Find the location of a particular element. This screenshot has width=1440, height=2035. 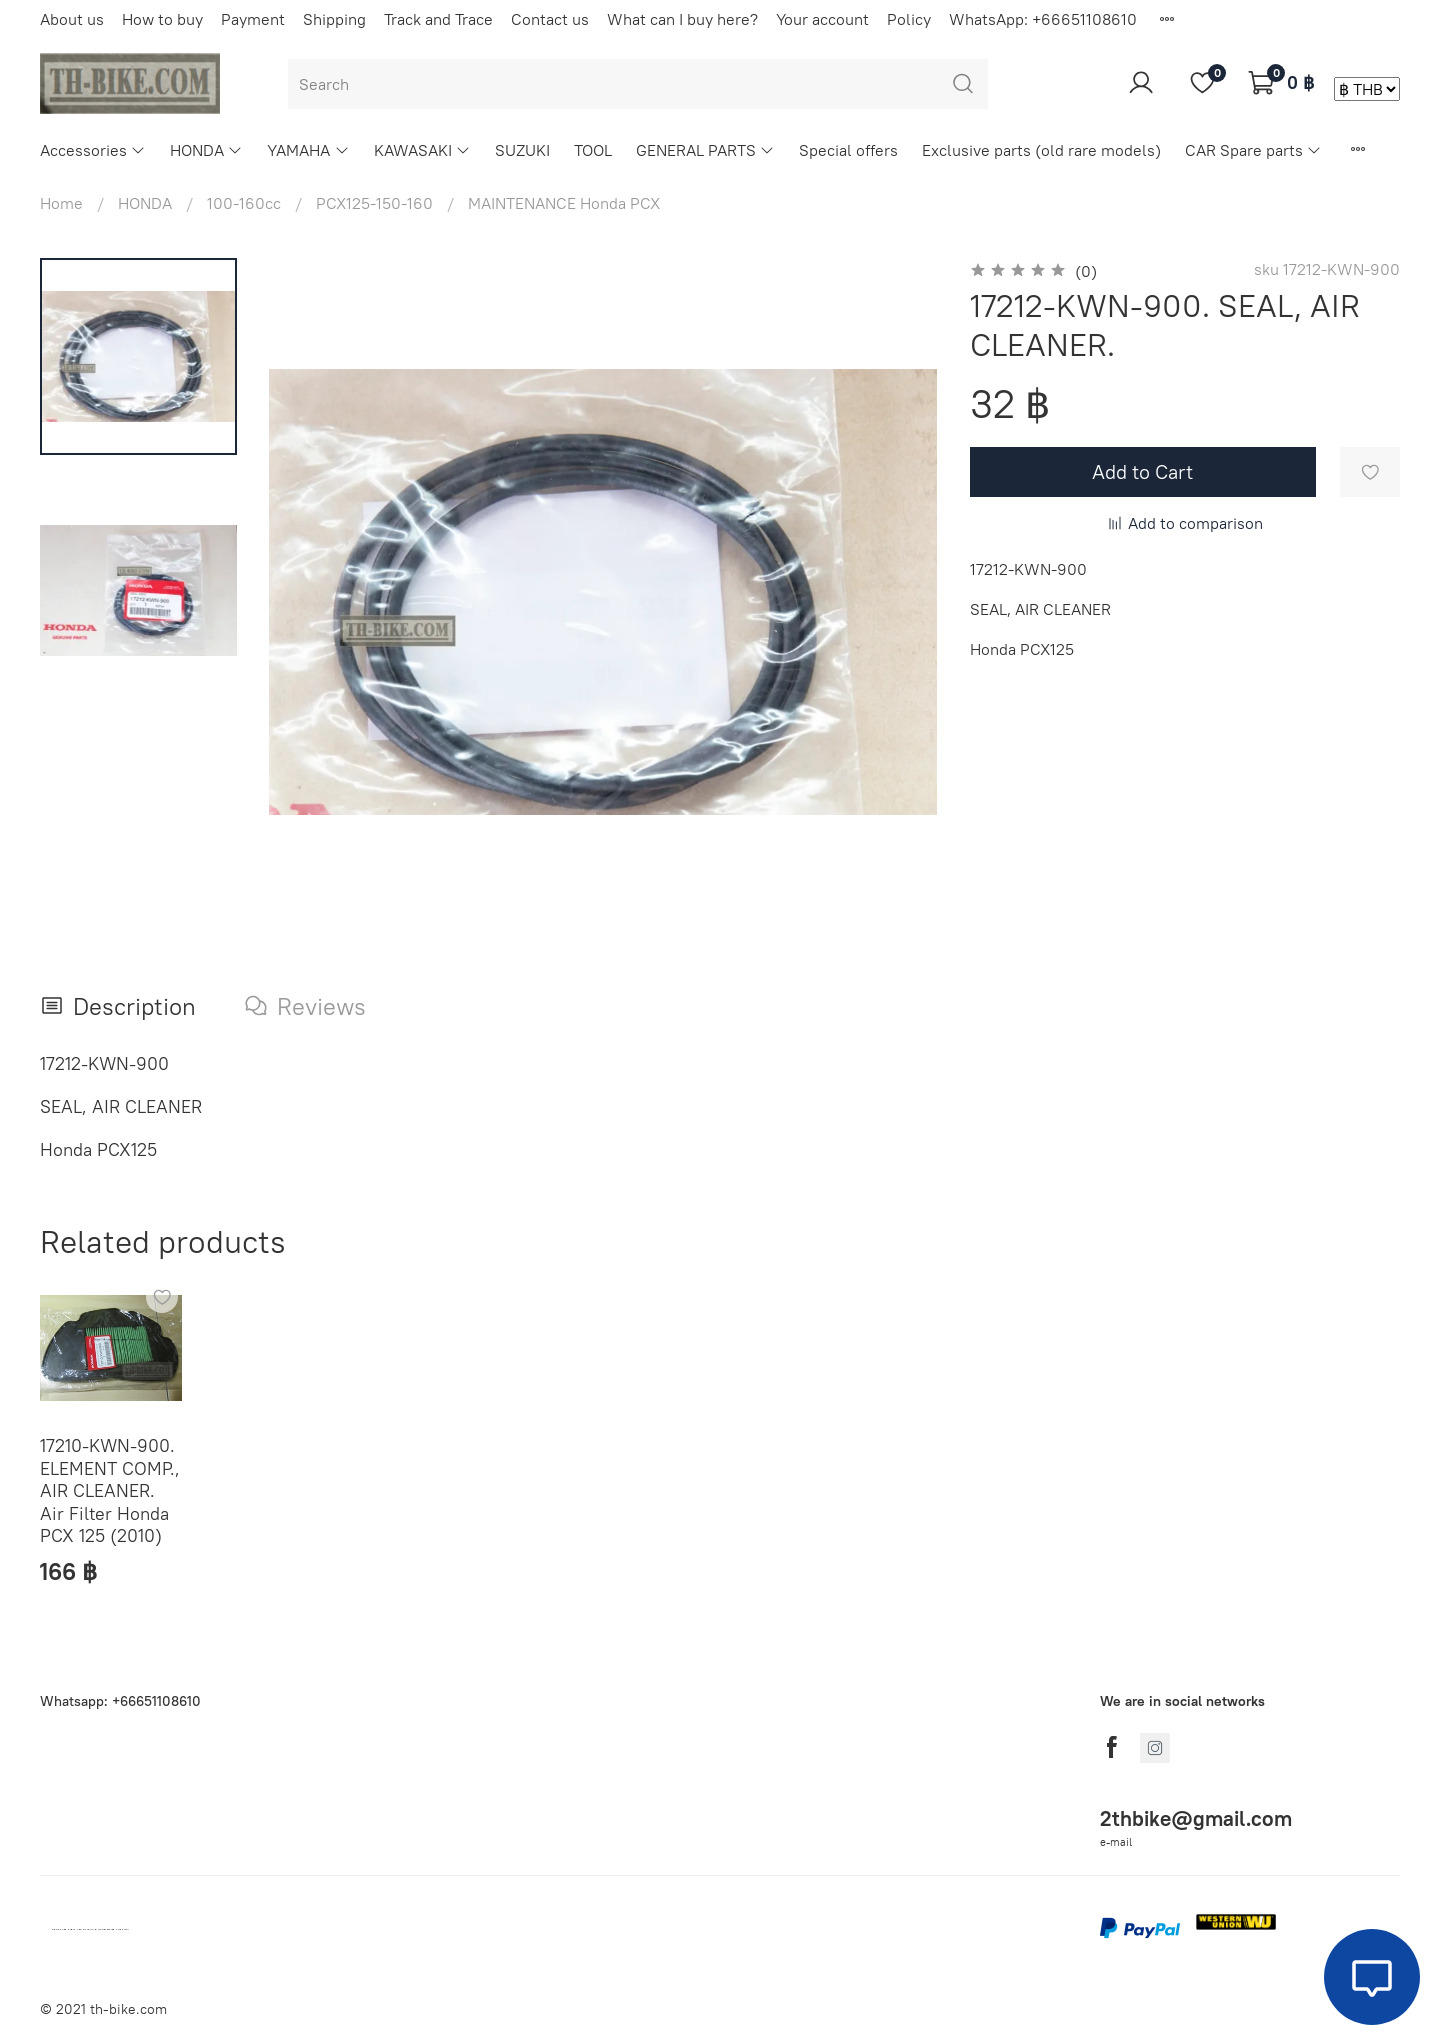

What can I buy here? is located at coordinates (682, 19).